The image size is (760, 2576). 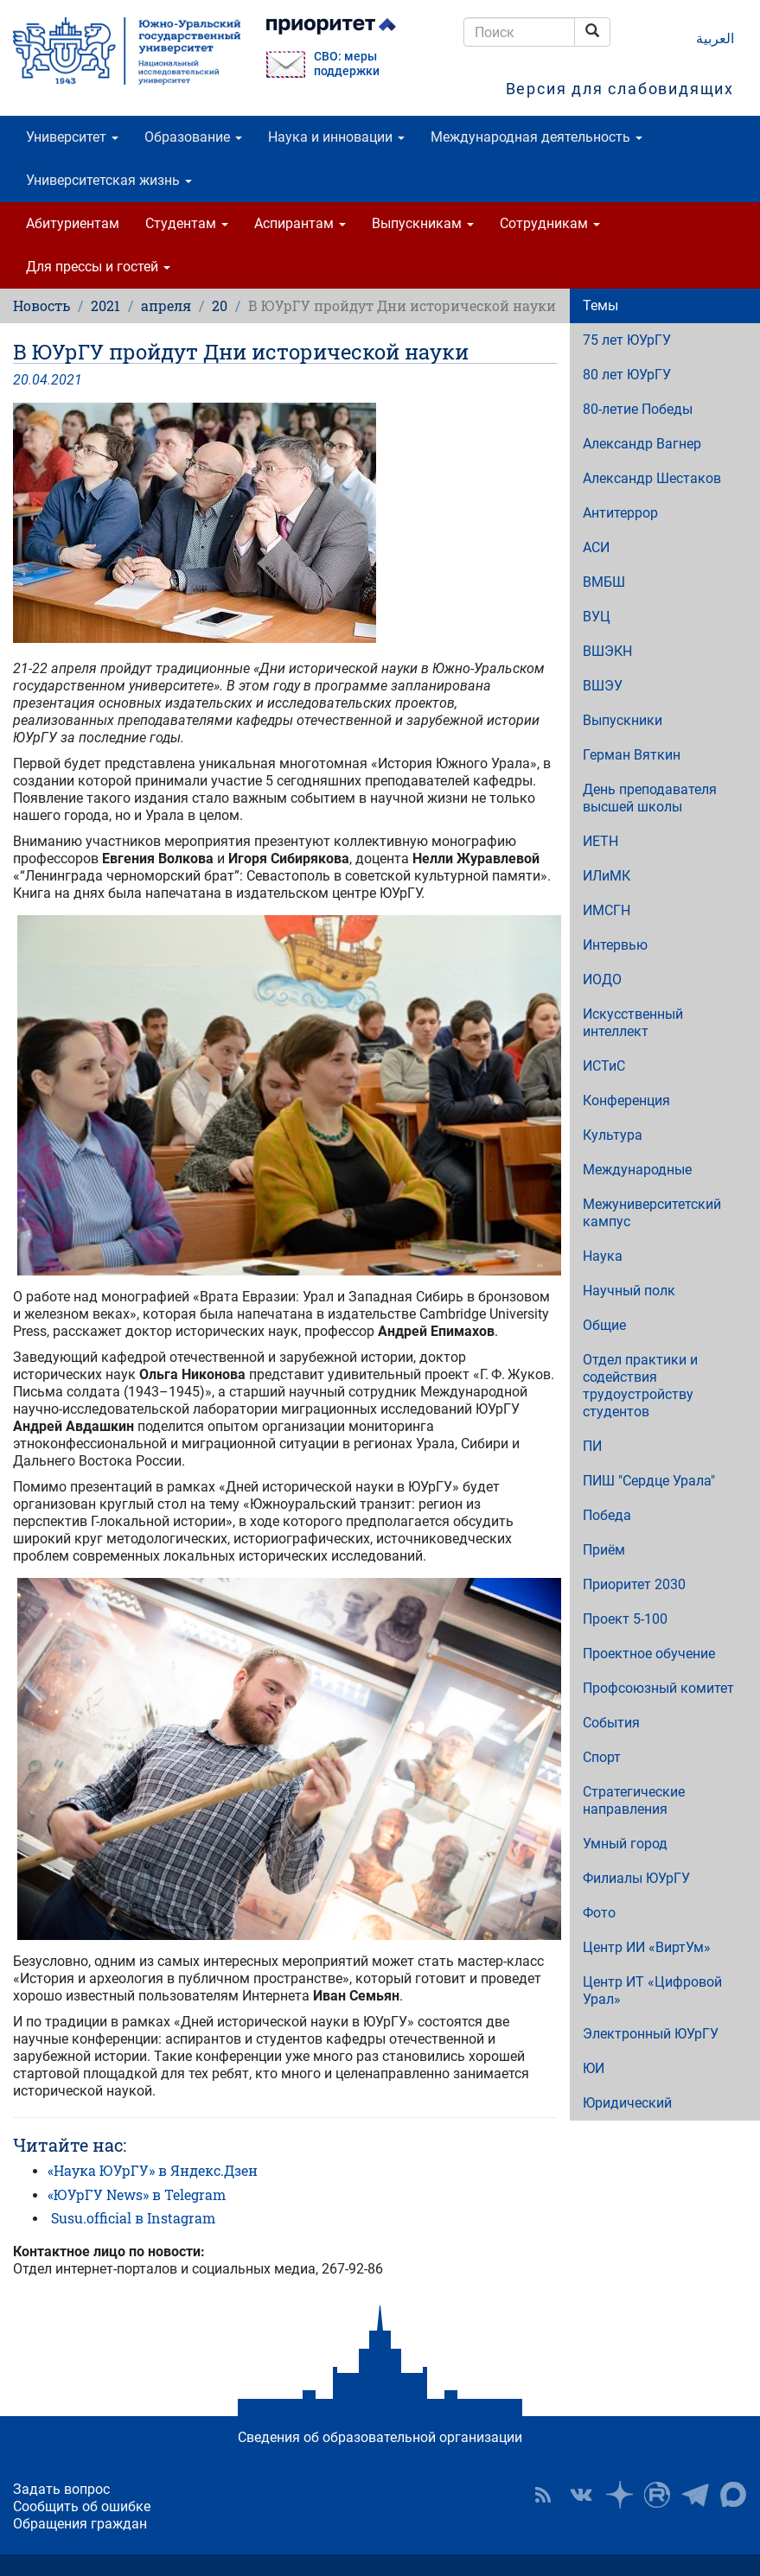 What do you see at coordinates (627, 2103) in the screenshot?
I see `Юридический` at bounding box center [627, 2103].